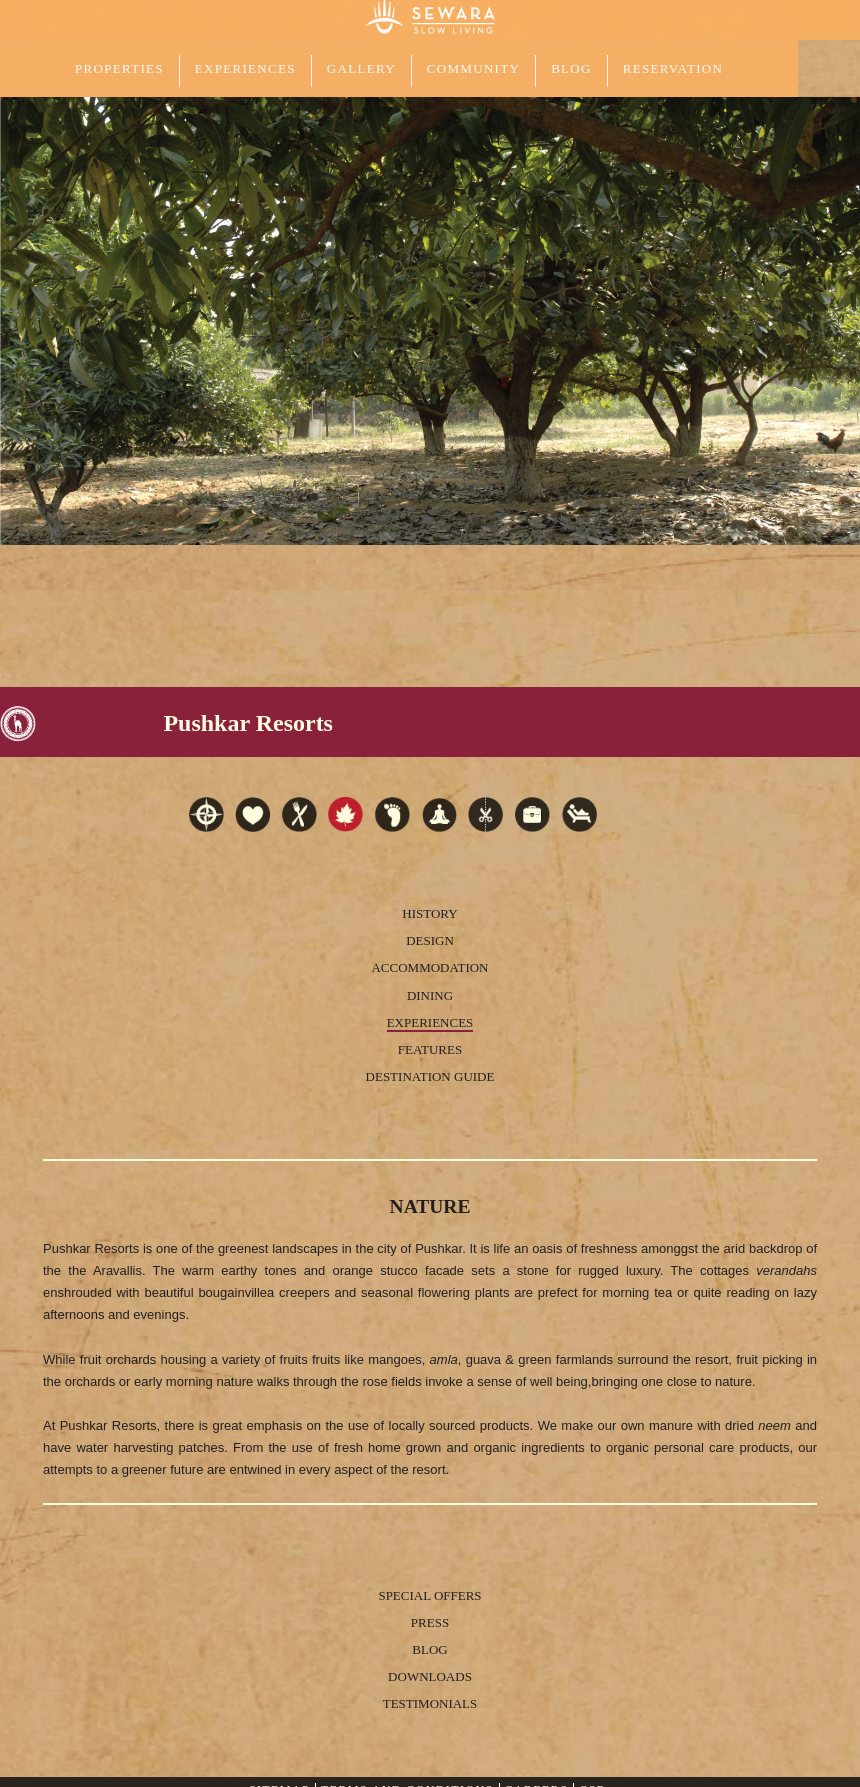 Image resolution: width=860 pixels, height=1787 pixels. Describe the element at coordinates (430, 995) in the screenshot. I see `Dining` at that location.